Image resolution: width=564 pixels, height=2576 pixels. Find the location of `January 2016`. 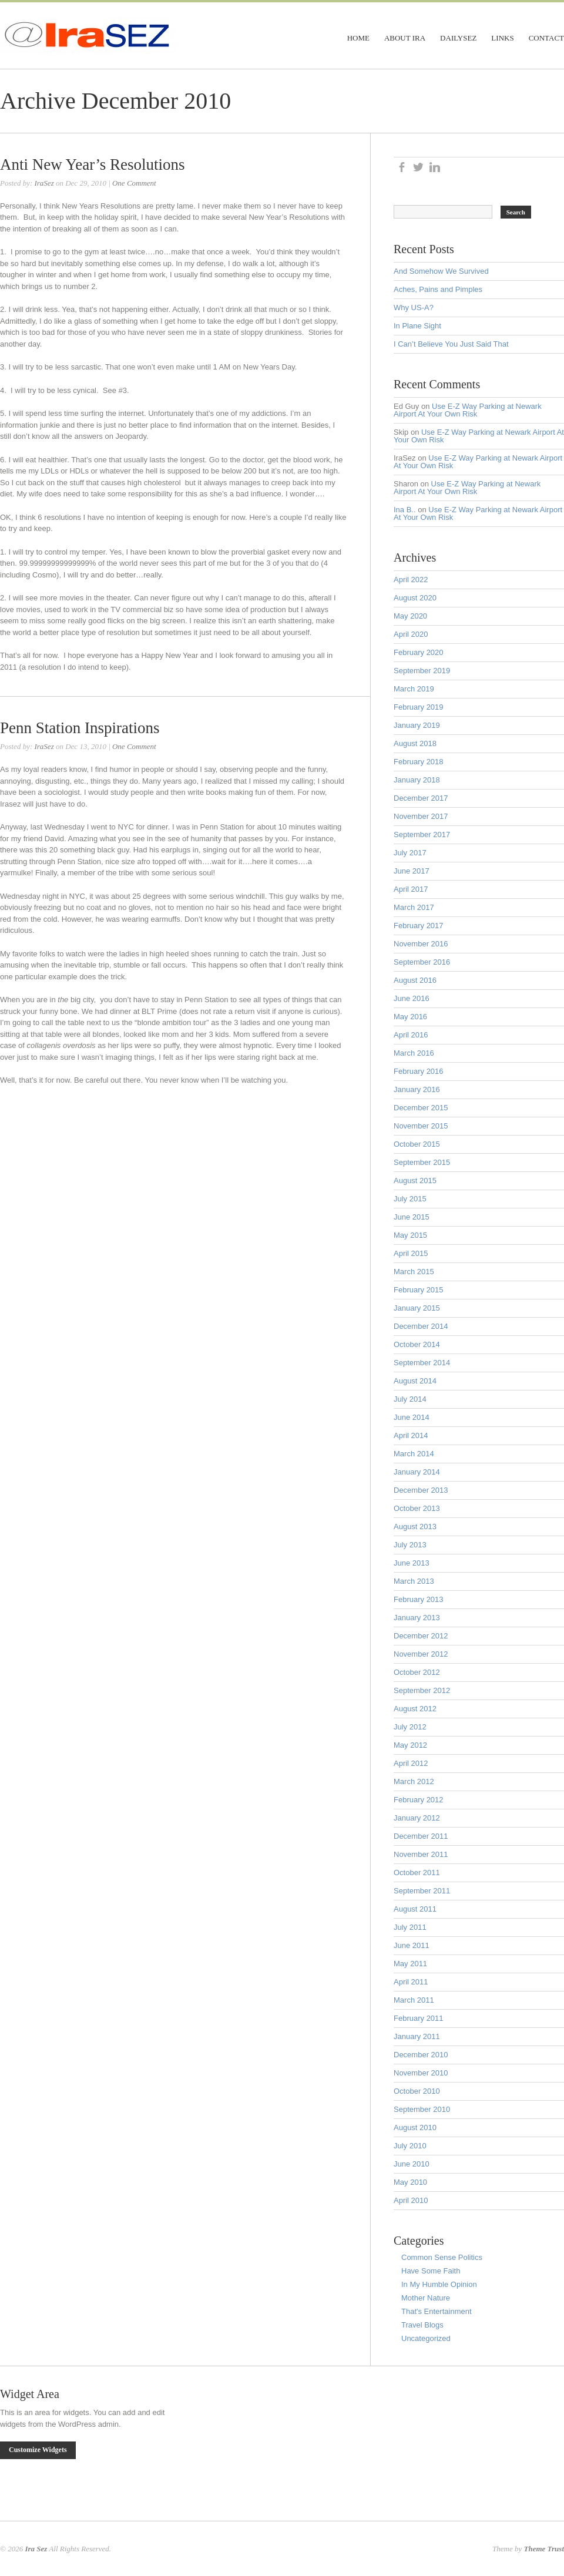

January 2016 is located at coordinates (417, 1089).